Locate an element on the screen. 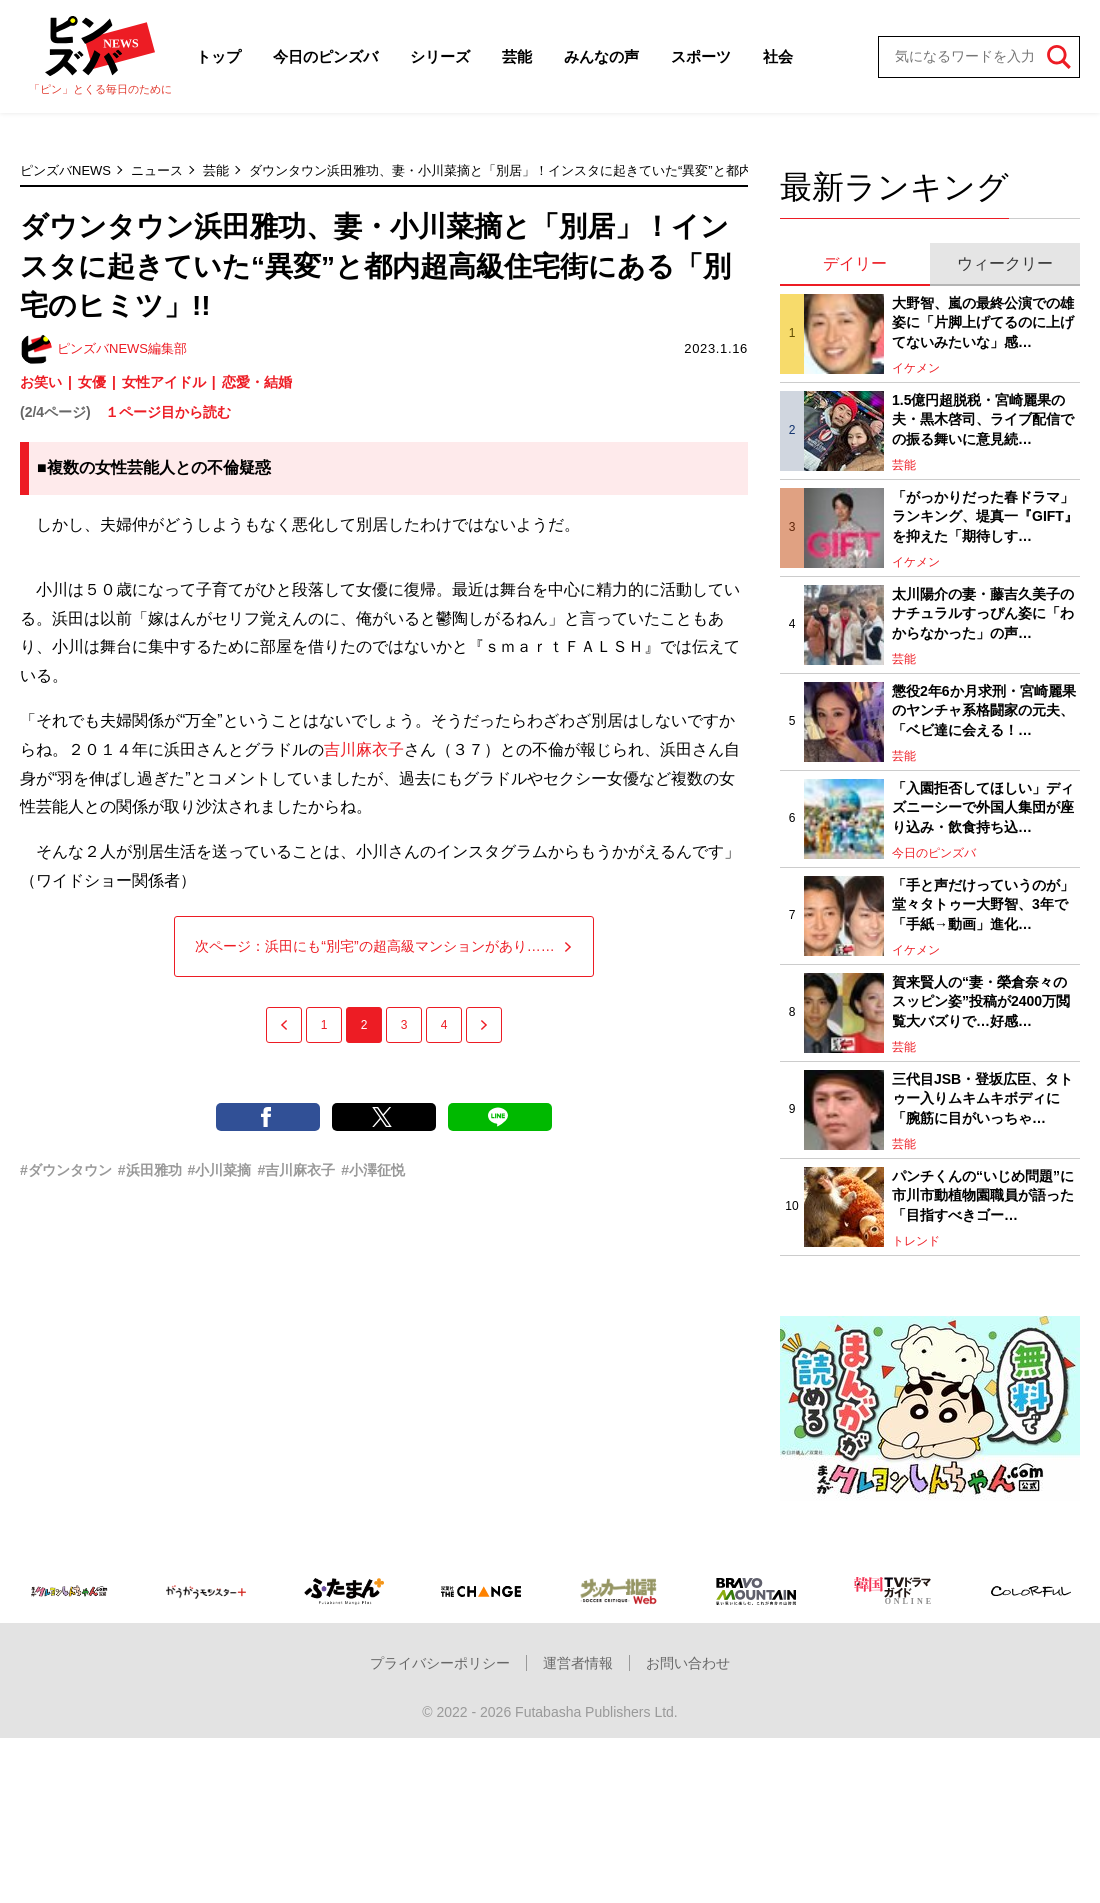  大野智、嵐の最終公演での雄姿に「片脚上げてるのに上げてないみたいな」感… is located at coordinates (983, 322).